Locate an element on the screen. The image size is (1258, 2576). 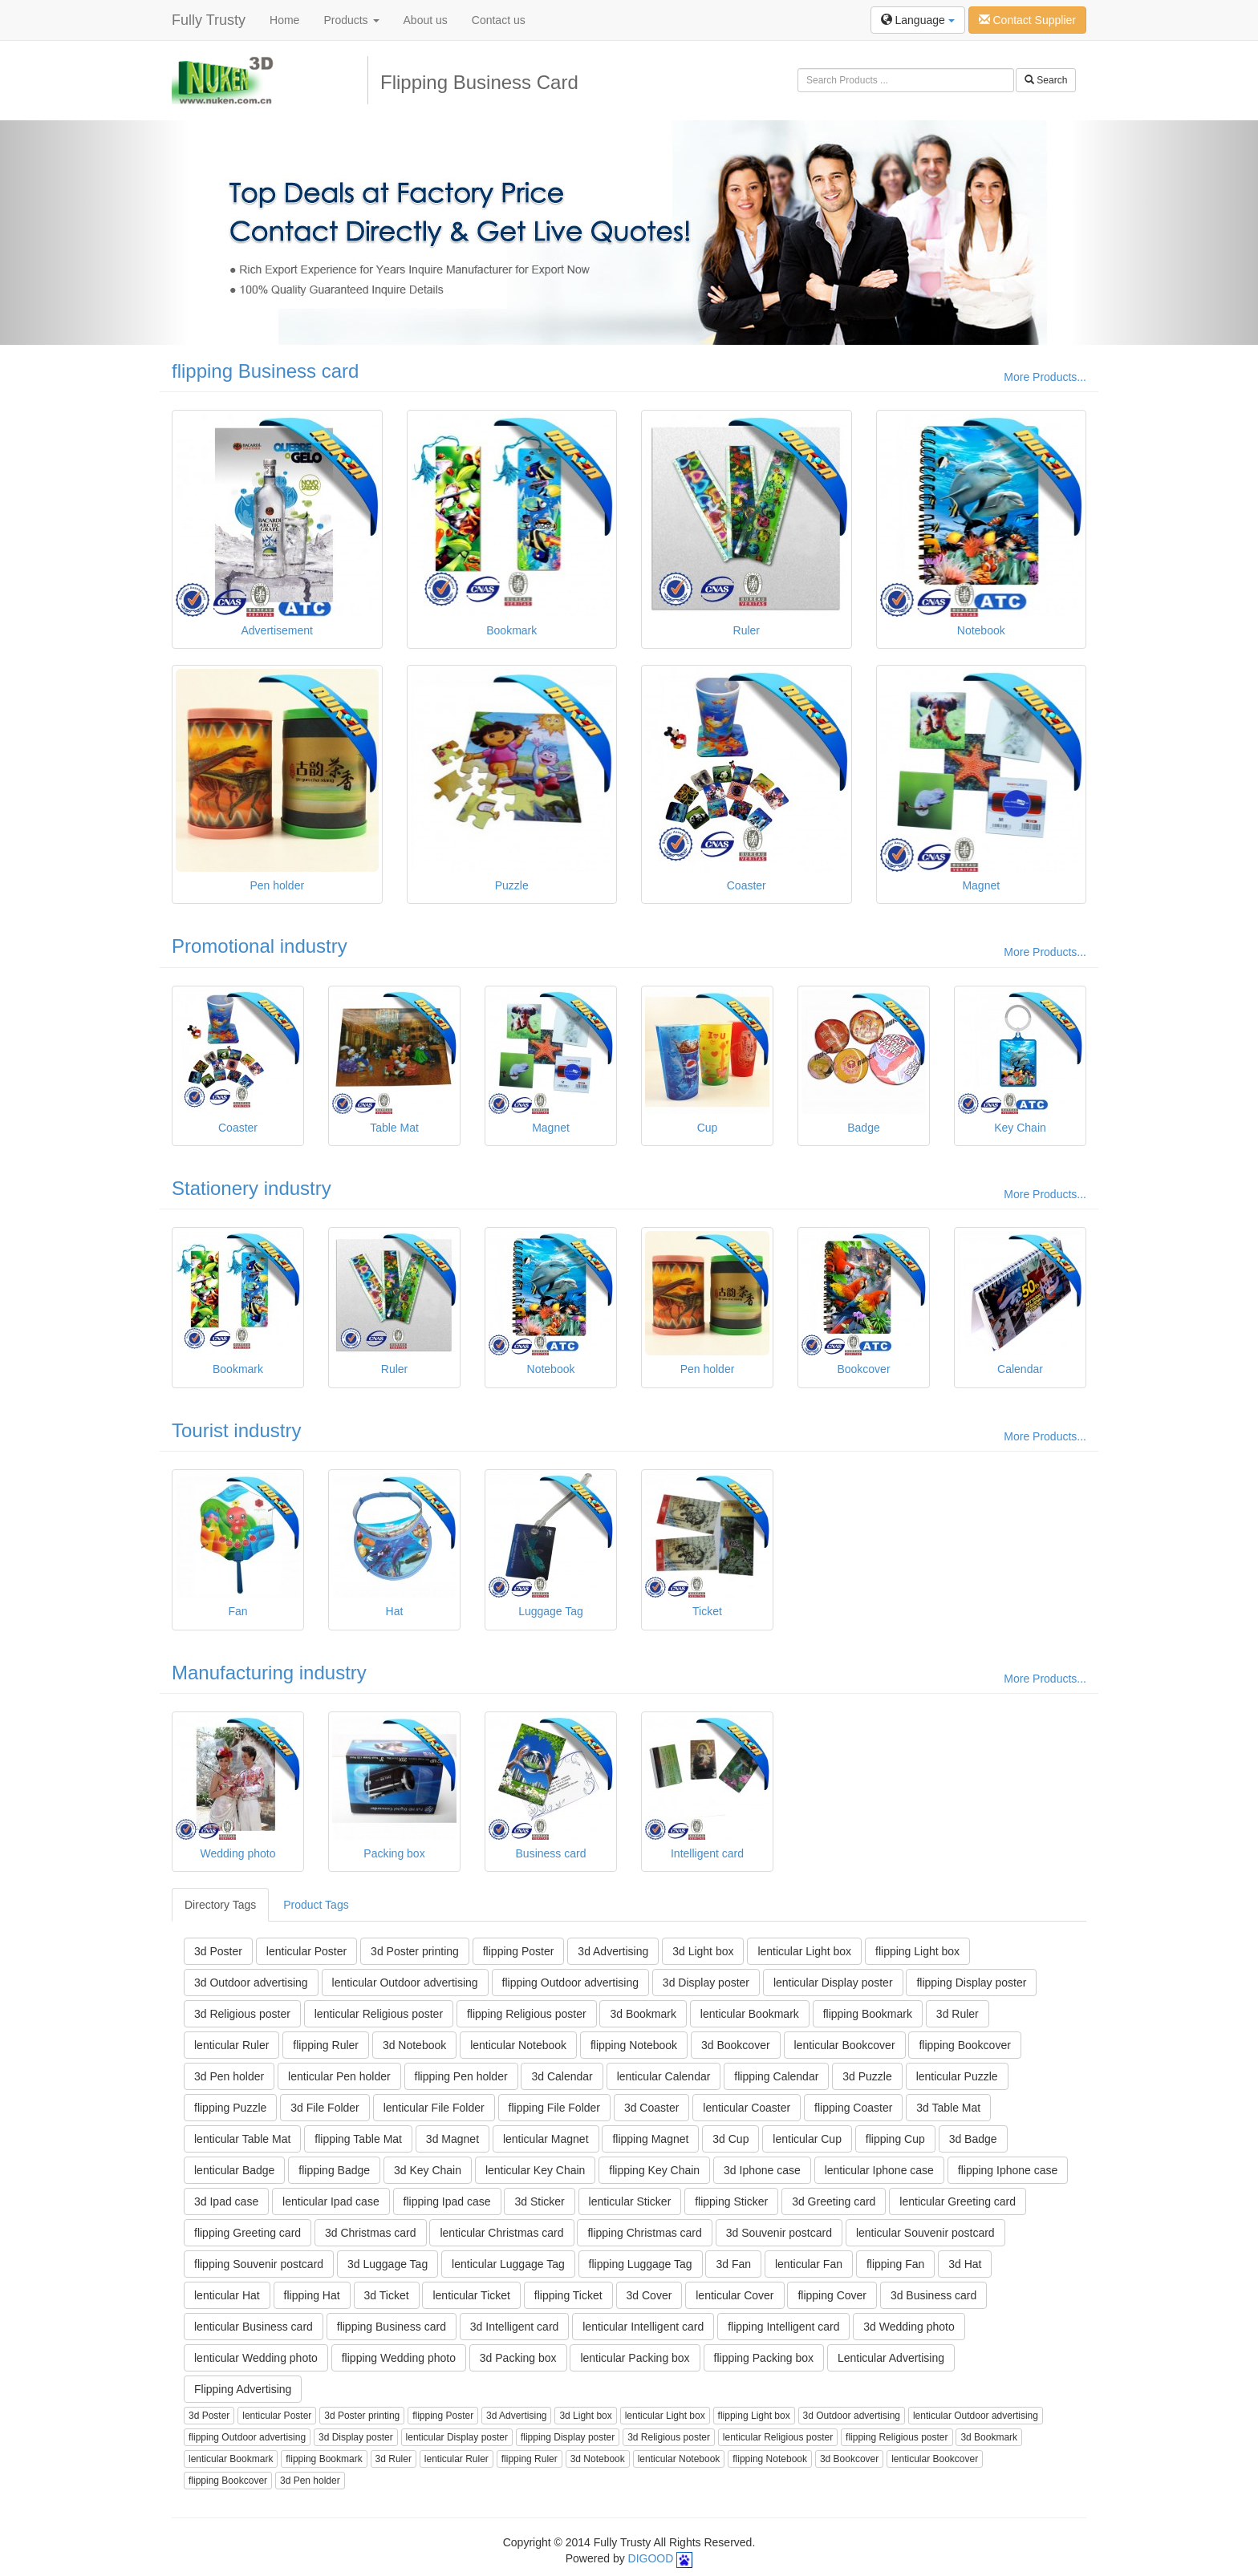
3d Business card is located at coordinates (933, 2295).